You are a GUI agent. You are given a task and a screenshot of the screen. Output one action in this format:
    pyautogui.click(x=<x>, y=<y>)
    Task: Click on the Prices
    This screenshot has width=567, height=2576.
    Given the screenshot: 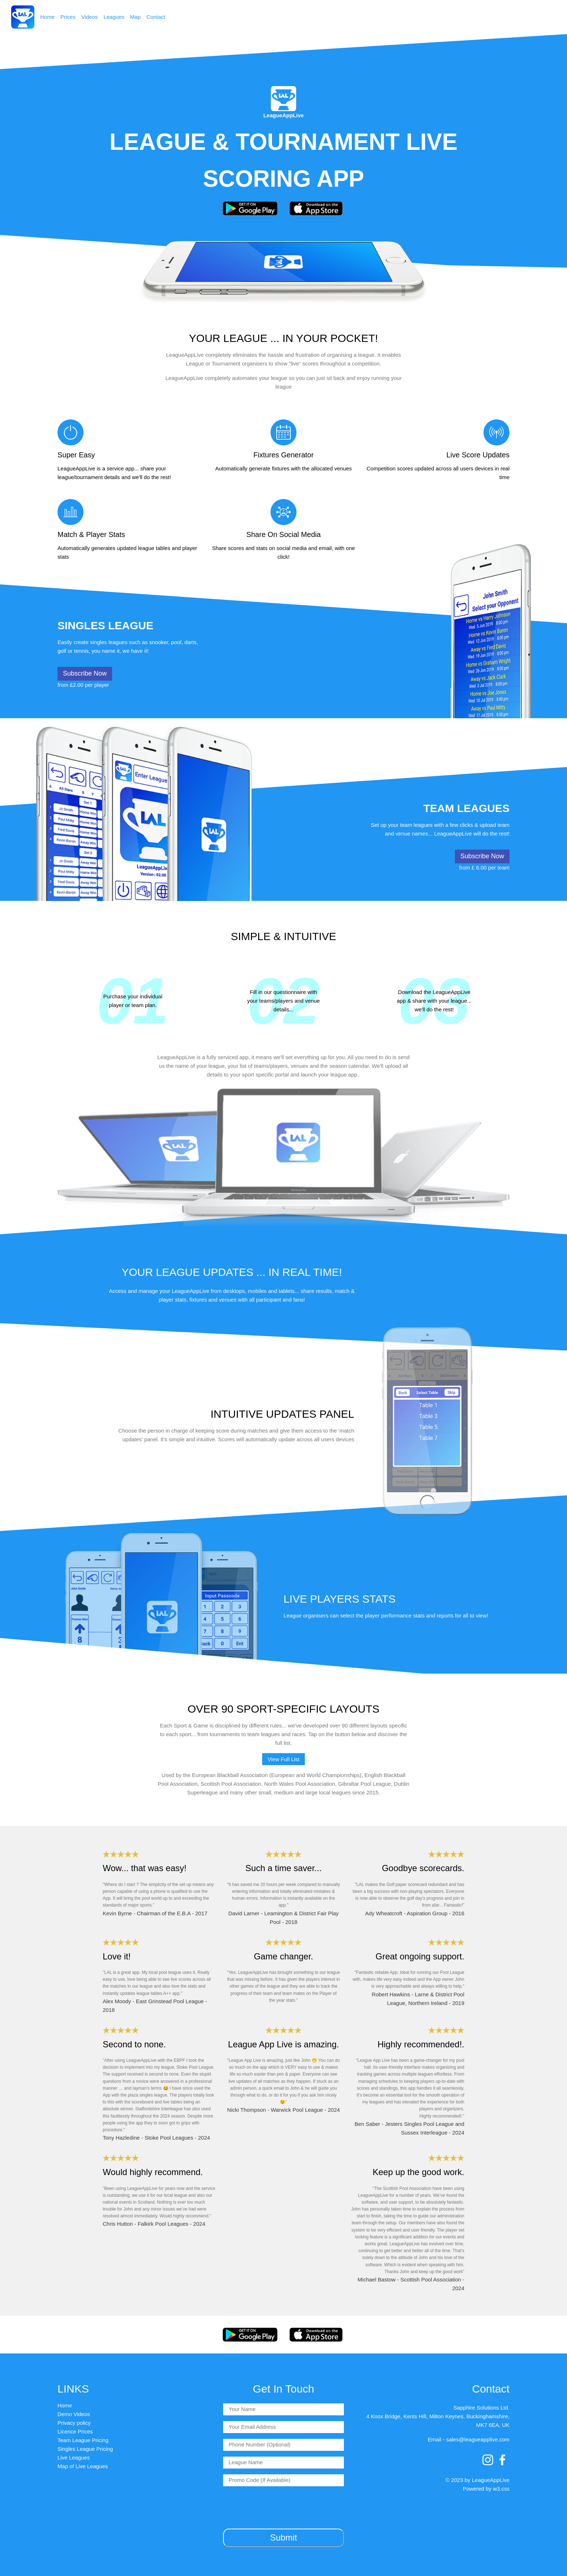 What is the action you would take?
    pyautogui.click(x=68, y=17)
    